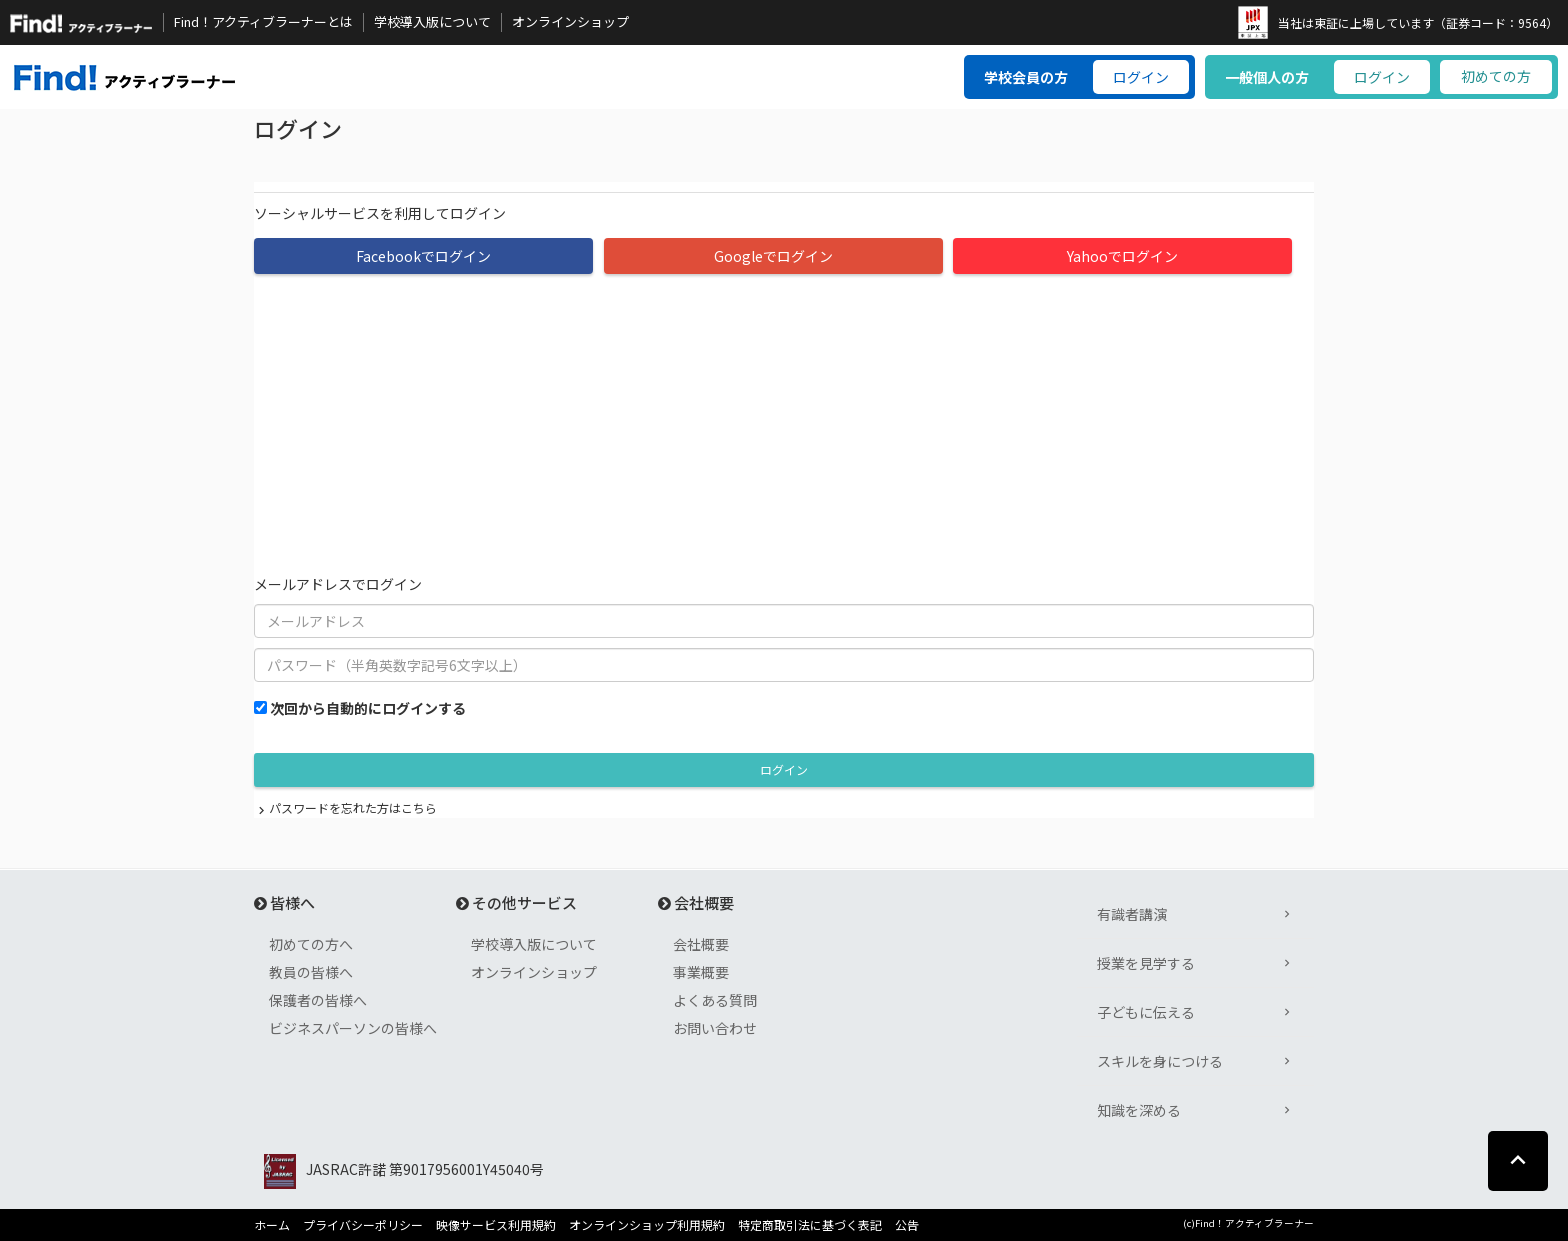  What do you see at coordinates (353, 1028) in the screenshot?
I see `ビジネスパーソンの皆様へ` at bounding box center [353, 1028].